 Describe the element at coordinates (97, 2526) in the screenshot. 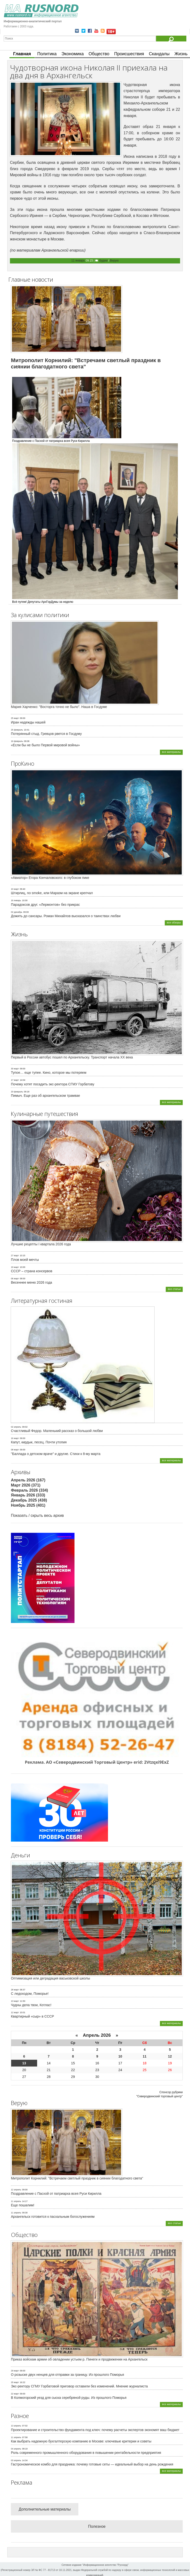

I see `Полезное` at that location.